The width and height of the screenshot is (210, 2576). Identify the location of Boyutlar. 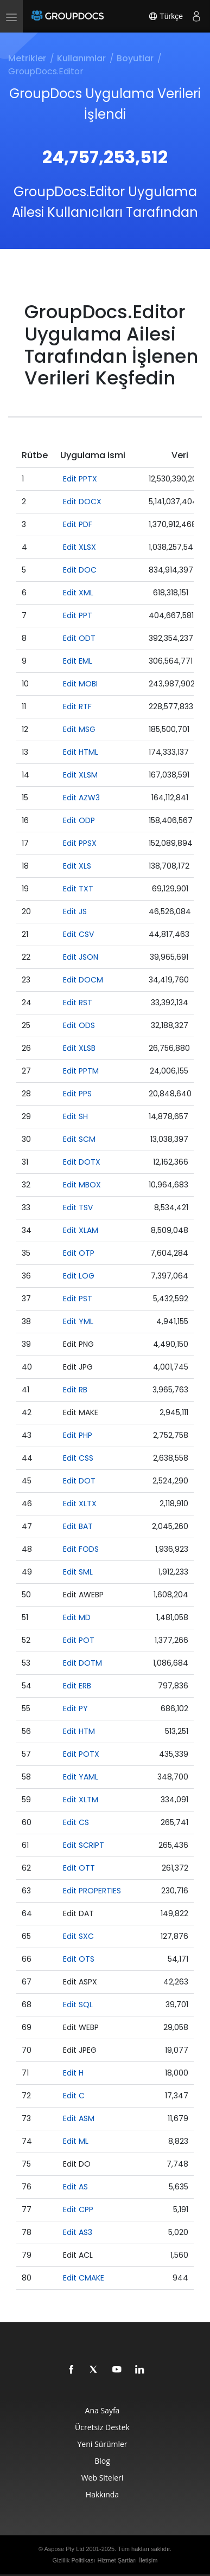
(135, 58).